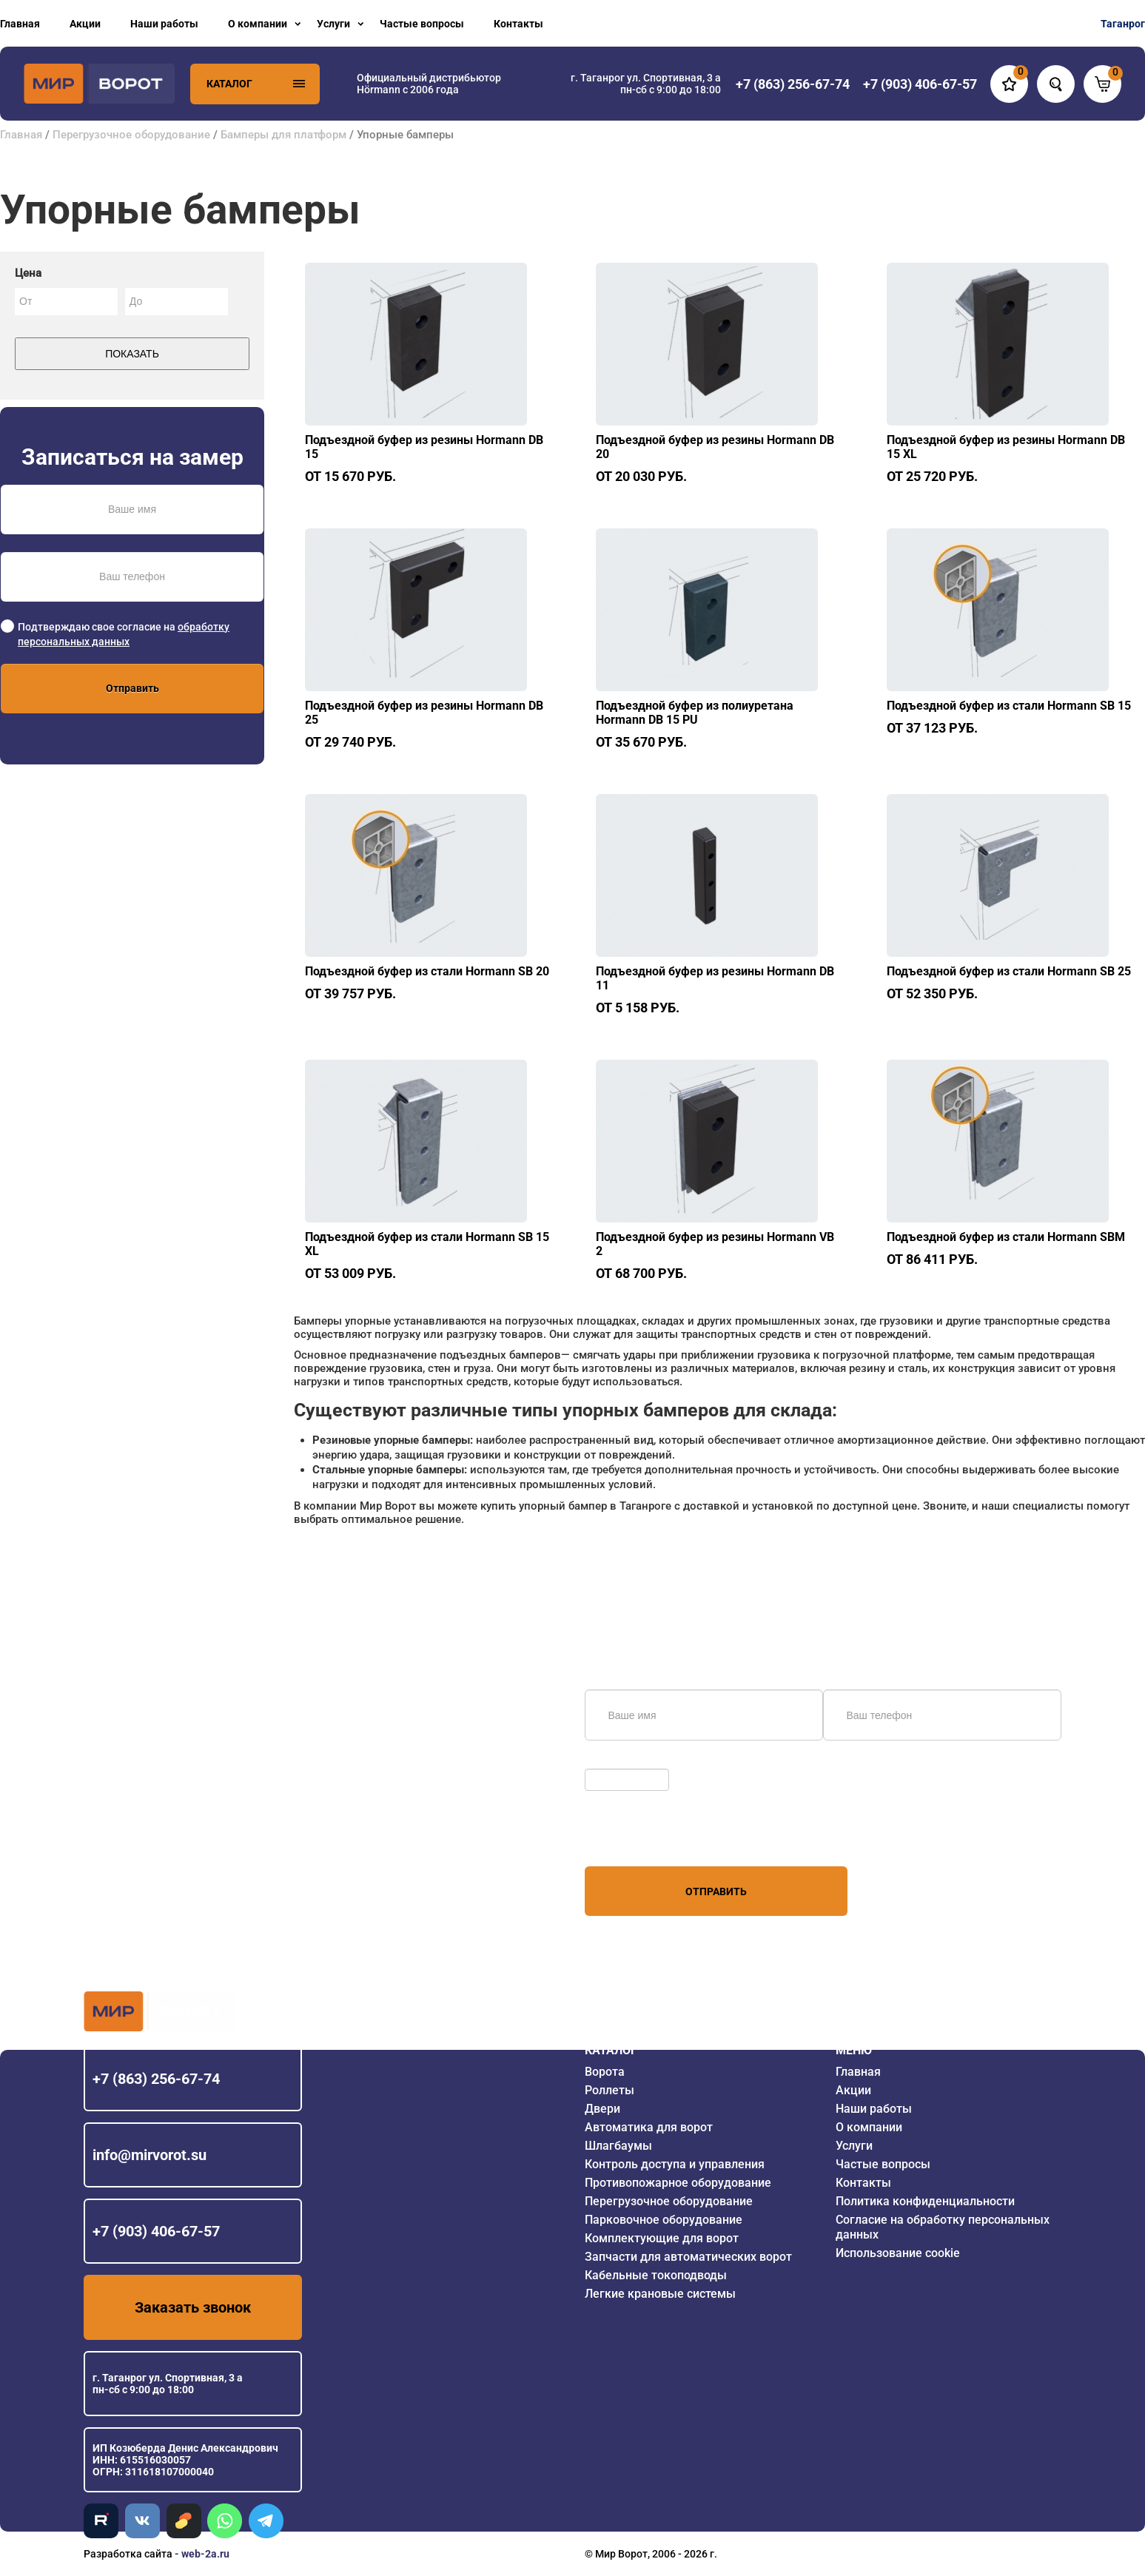  Describe the element at coordinates (149, 2155) in the screenshot. I see `info@mirvorot.su` at that location.